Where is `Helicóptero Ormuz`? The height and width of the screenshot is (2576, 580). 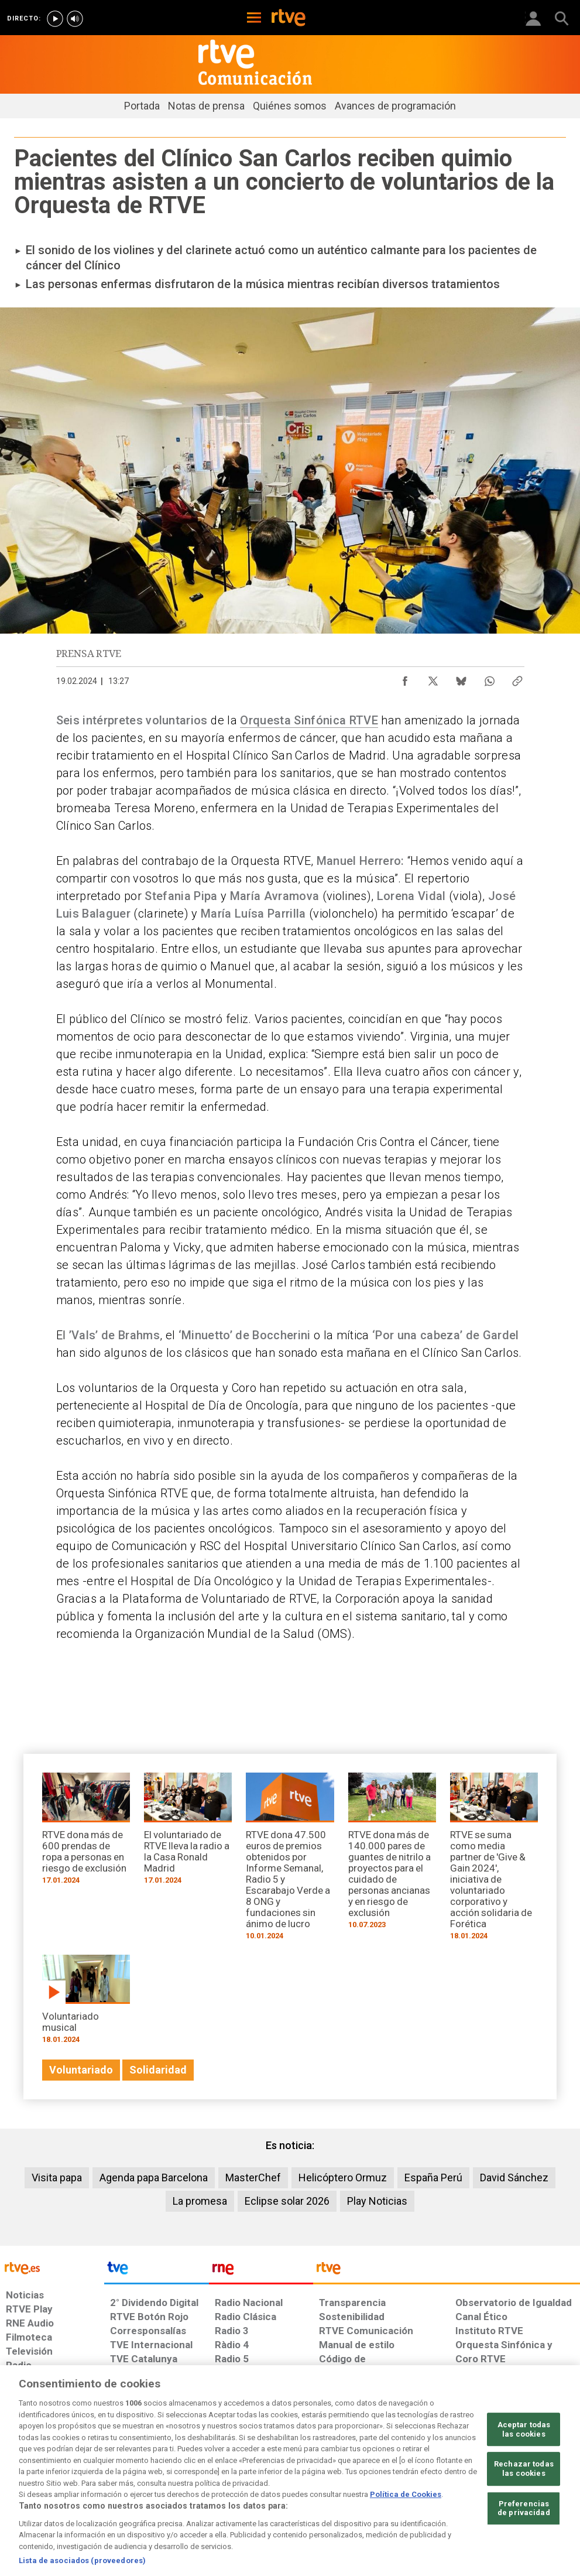
Helicóptero Ormuz is located at coordinates (342, 2177).